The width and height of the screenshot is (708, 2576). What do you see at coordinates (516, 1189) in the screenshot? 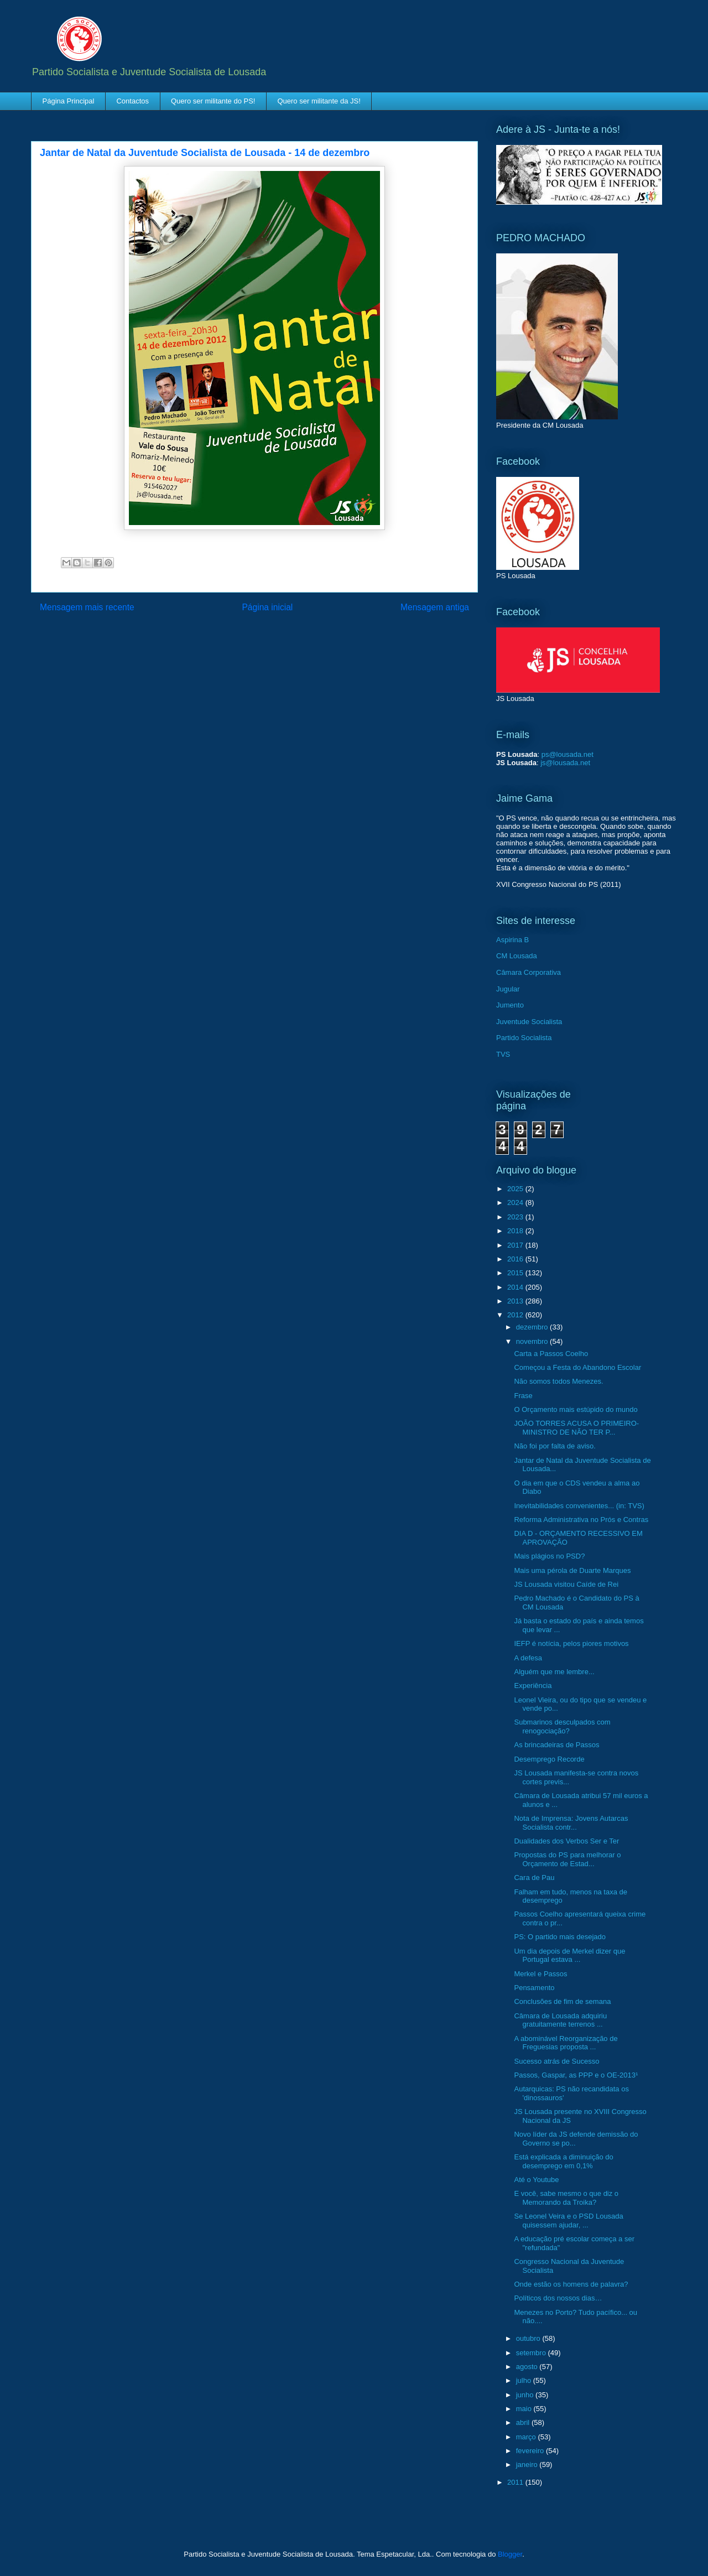
I see `2025` at bounding box center [516, 1189].